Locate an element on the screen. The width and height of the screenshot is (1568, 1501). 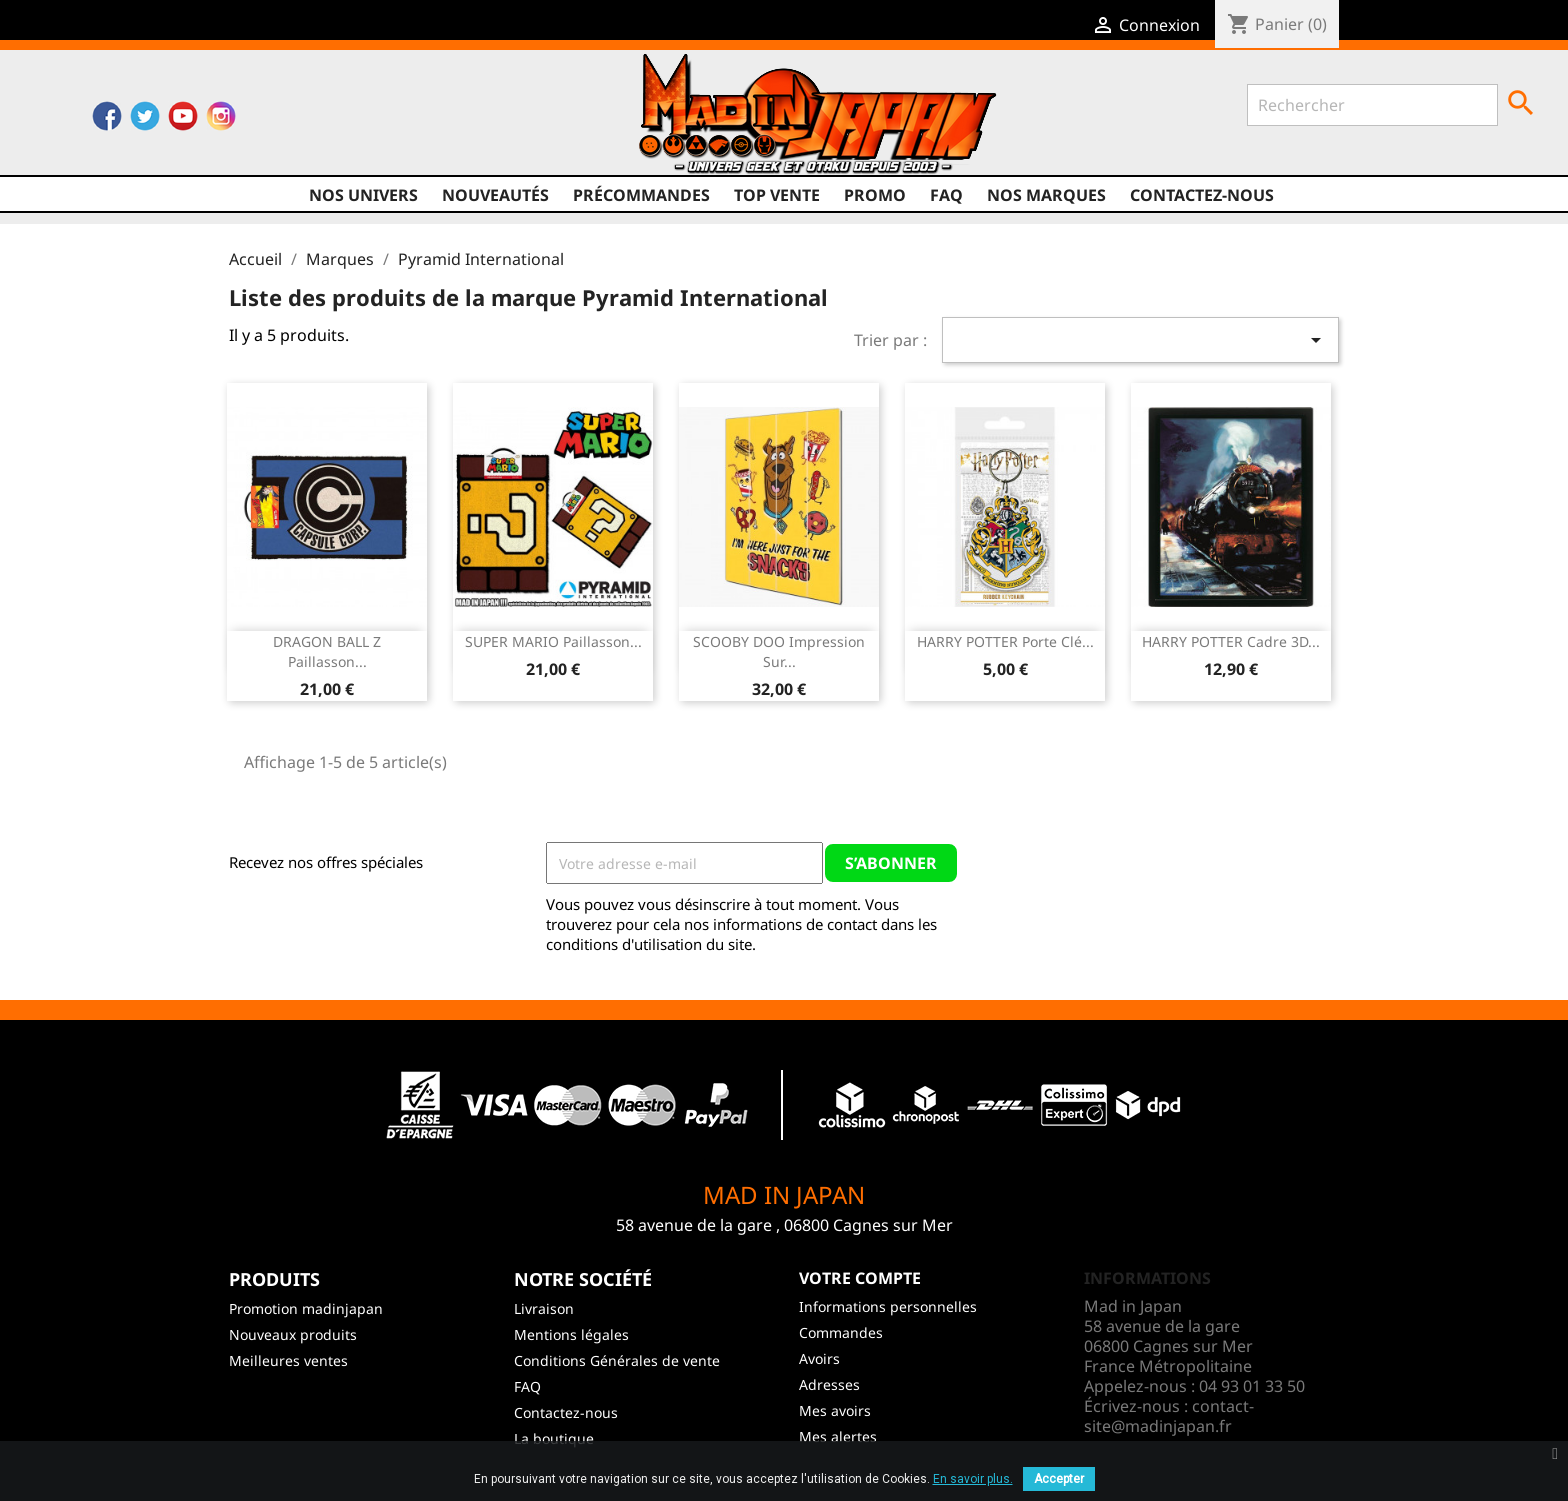
Mentions légales is located at coordinates (571, 1334).